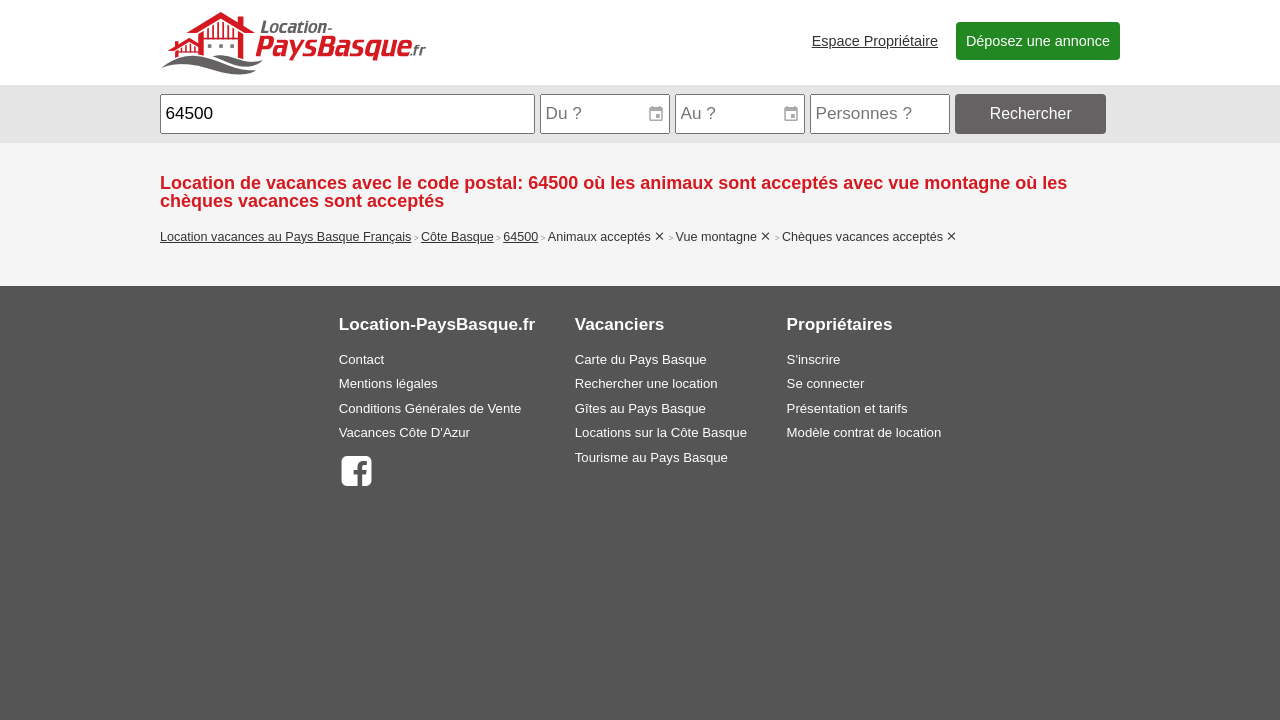 This screenshot has width=1280, height=720. What do you see at coordinates (430, 408) in the screenshot?
I see `Conditions Générales de Vente` at bounding box center [430, 408].